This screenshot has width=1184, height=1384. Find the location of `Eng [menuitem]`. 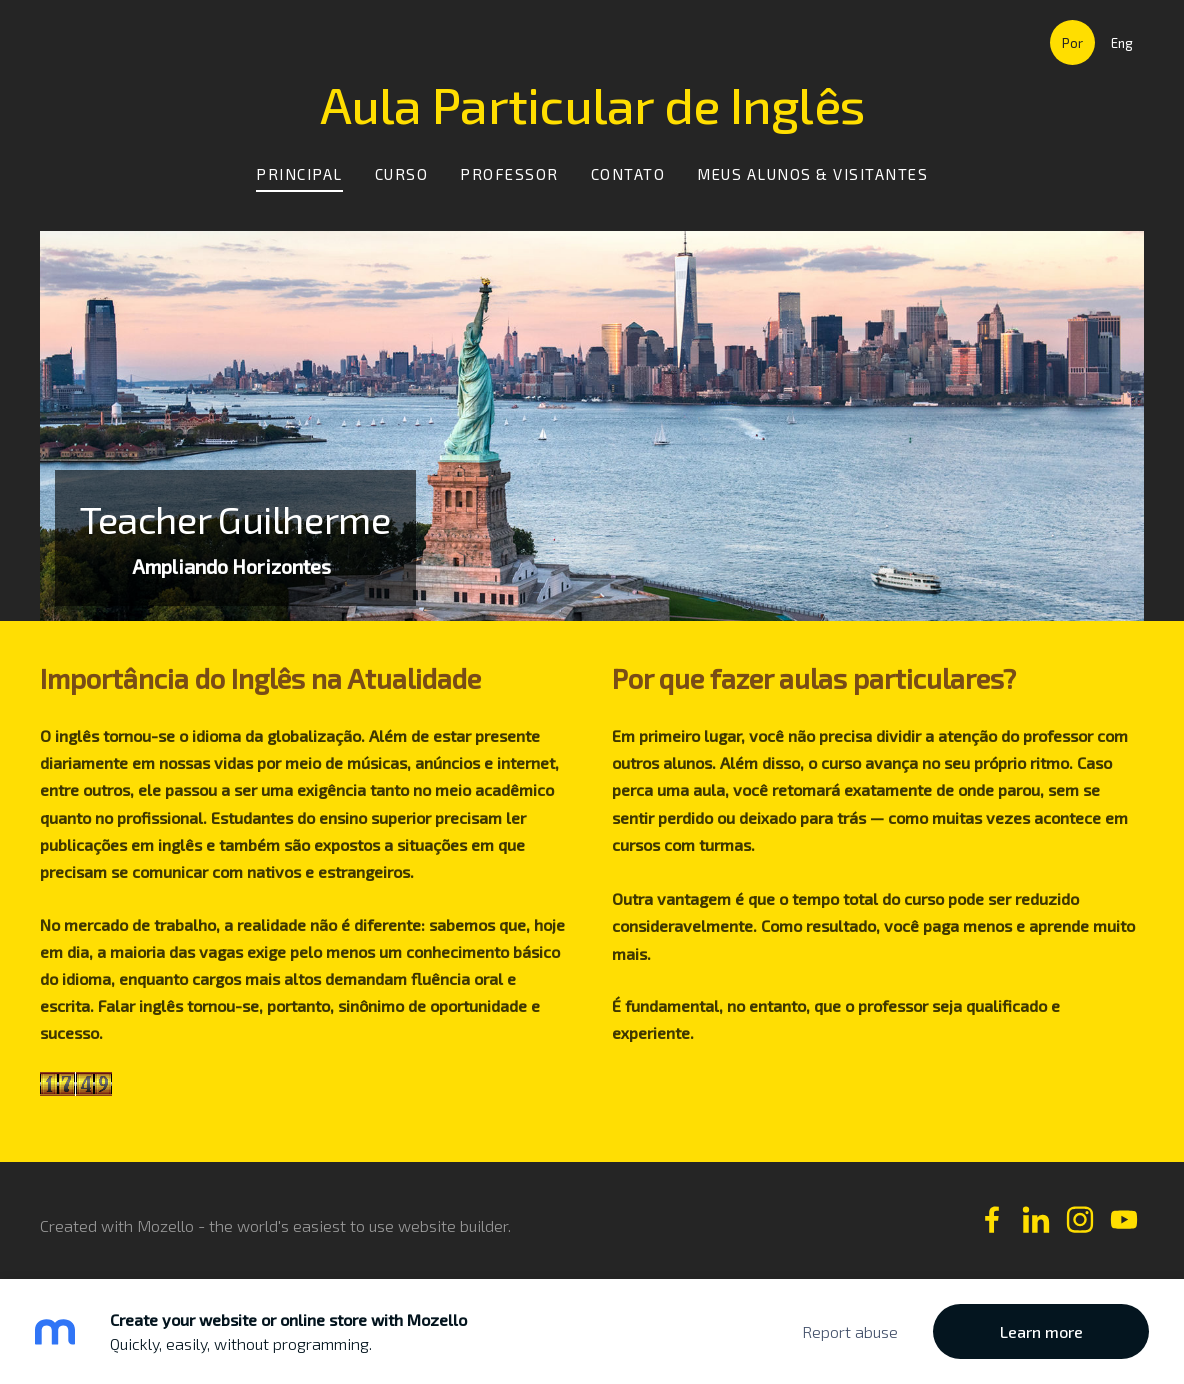

Eng [menuitem] is located at coordinates (1122, 43).